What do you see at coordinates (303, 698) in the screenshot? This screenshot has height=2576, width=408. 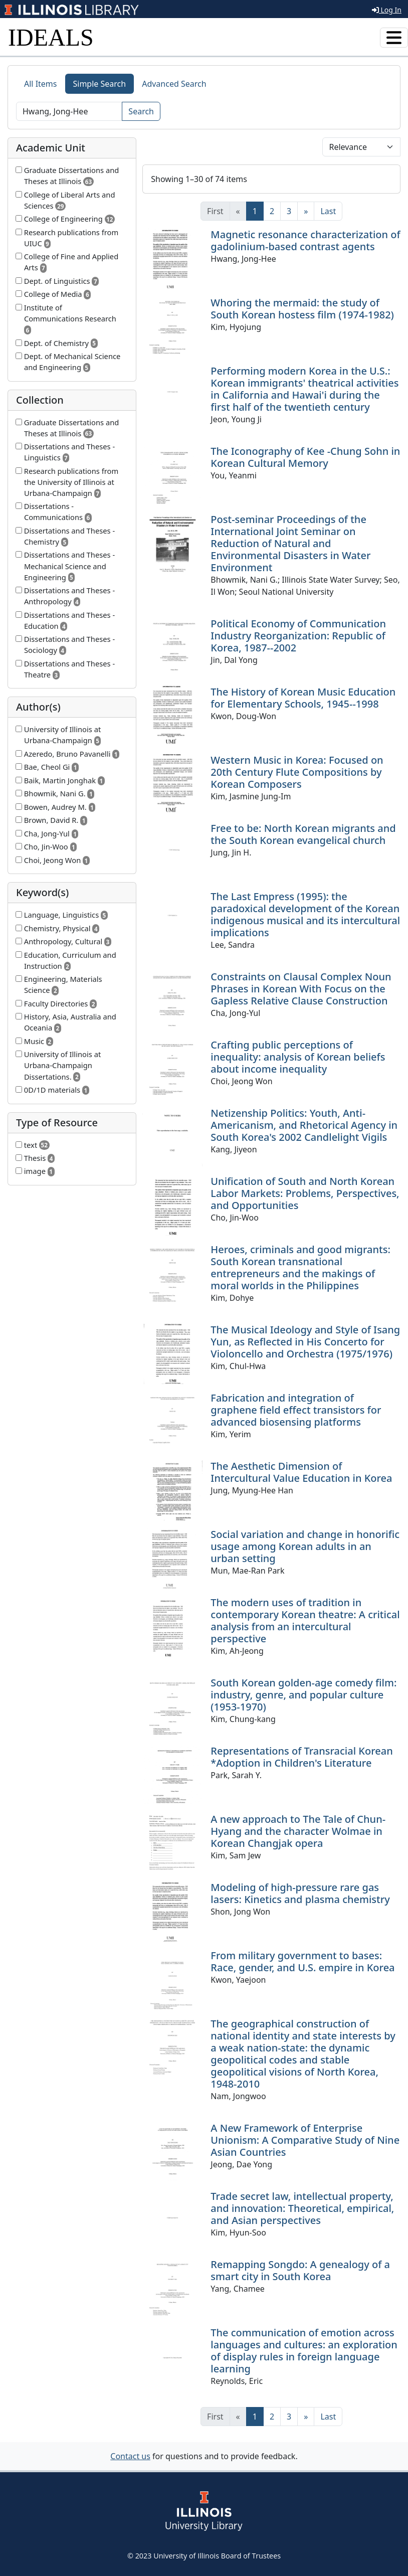 I see `The History of Korean Music Education for Elementary Schools, 1945--1998` at bounding box center [303, 698].